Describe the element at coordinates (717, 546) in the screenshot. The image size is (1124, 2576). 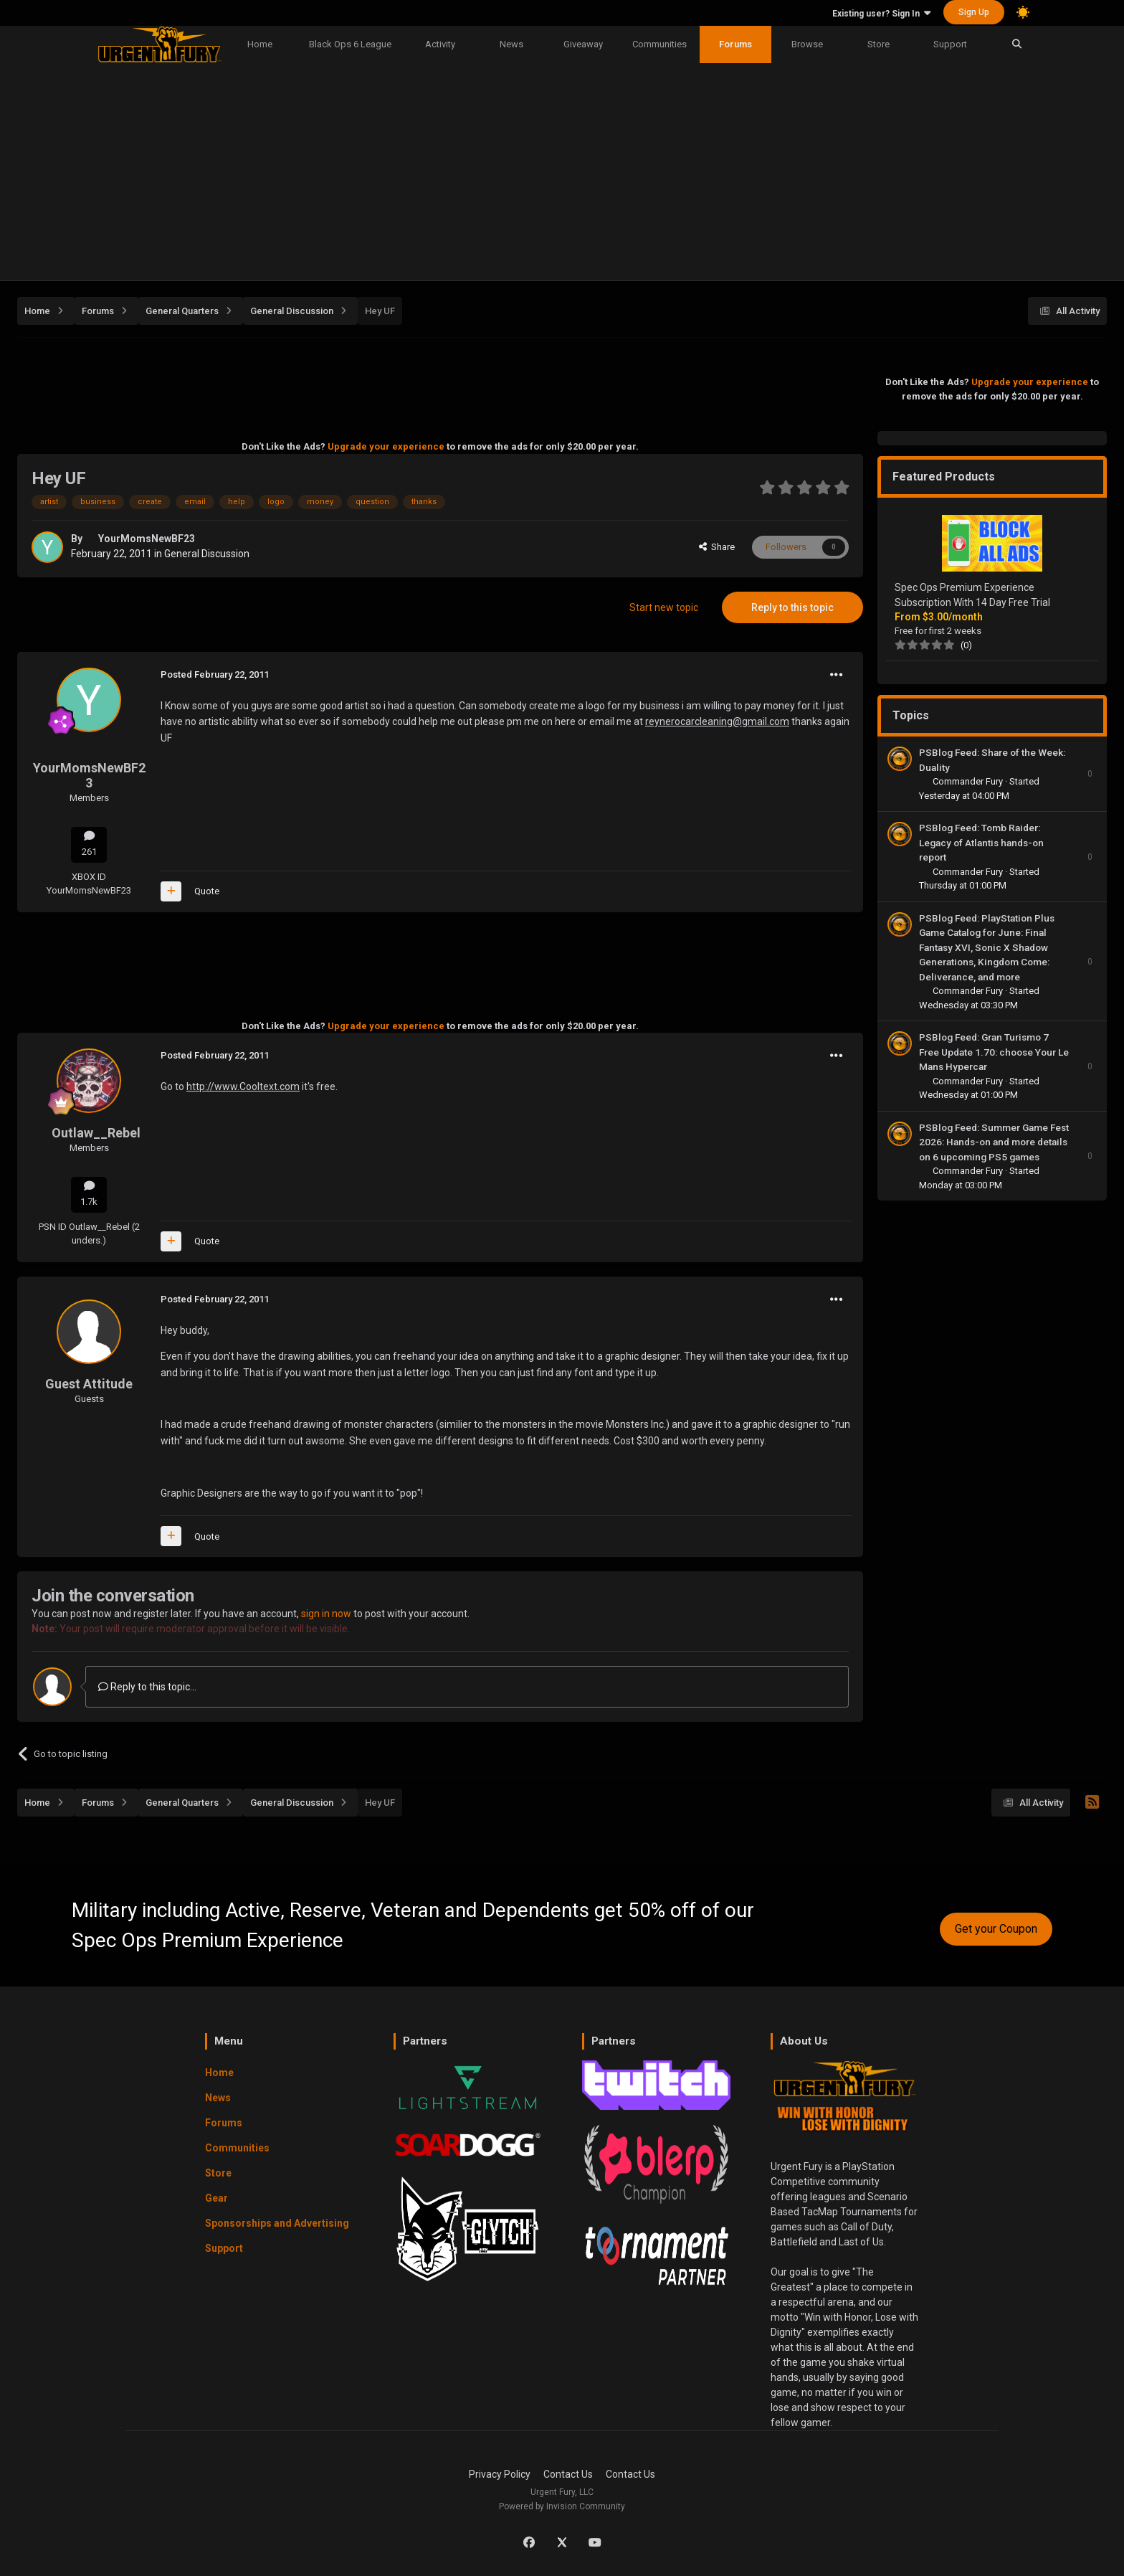
I see `Share` at that location.